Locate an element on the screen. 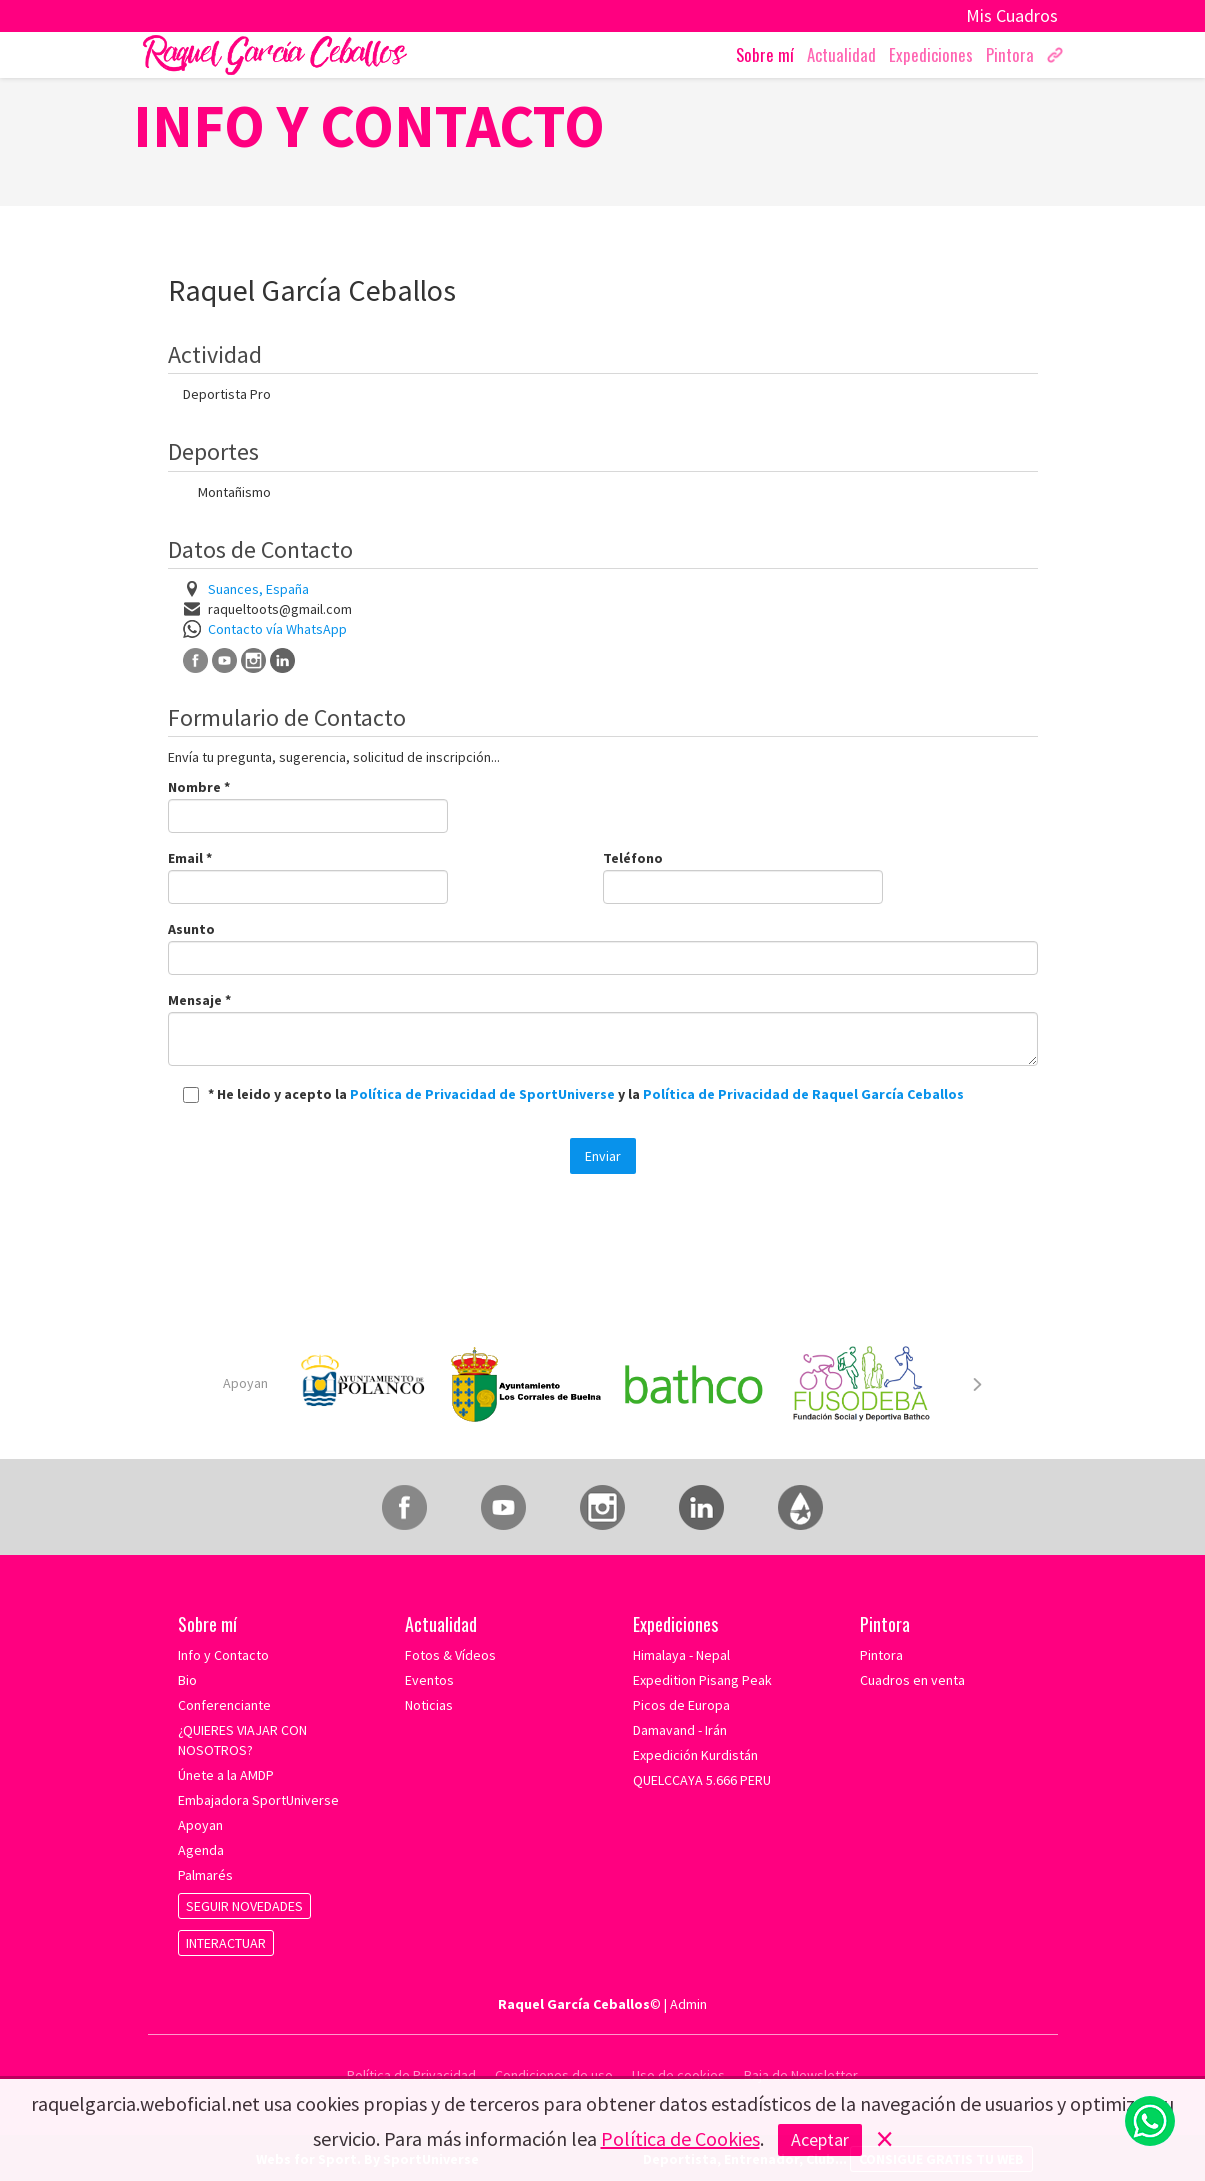  Email * is located at coordinates (190, 858).